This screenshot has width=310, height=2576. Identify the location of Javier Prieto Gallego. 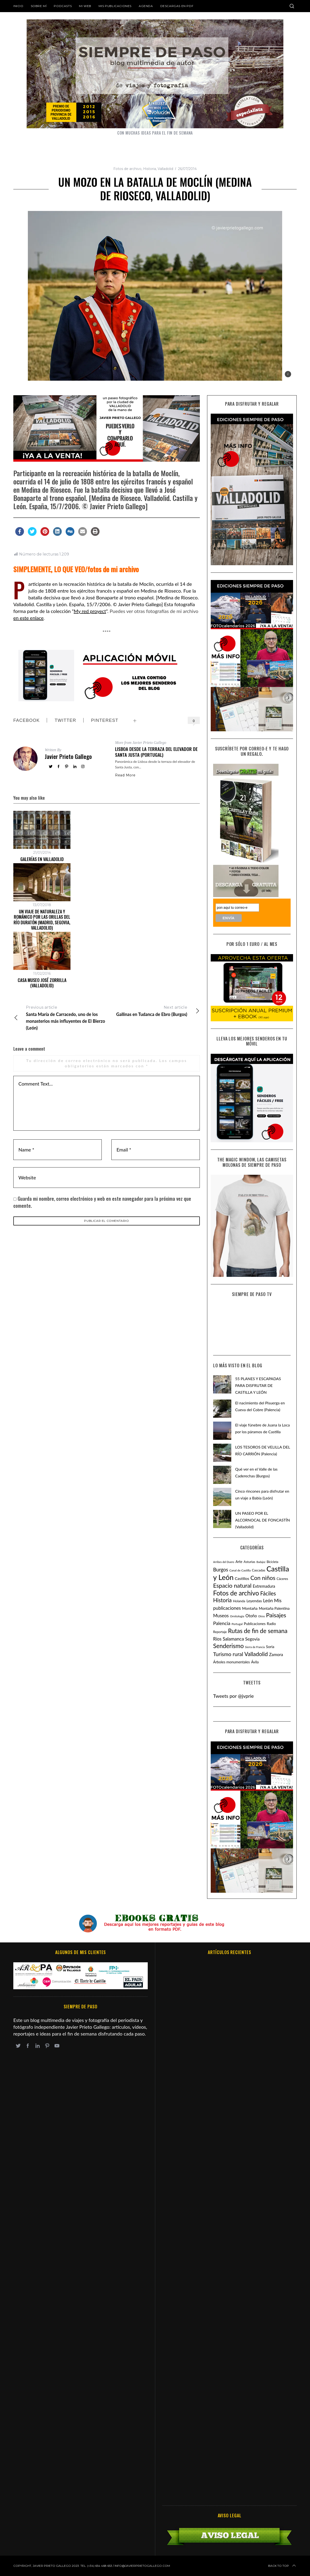
(68, 756).